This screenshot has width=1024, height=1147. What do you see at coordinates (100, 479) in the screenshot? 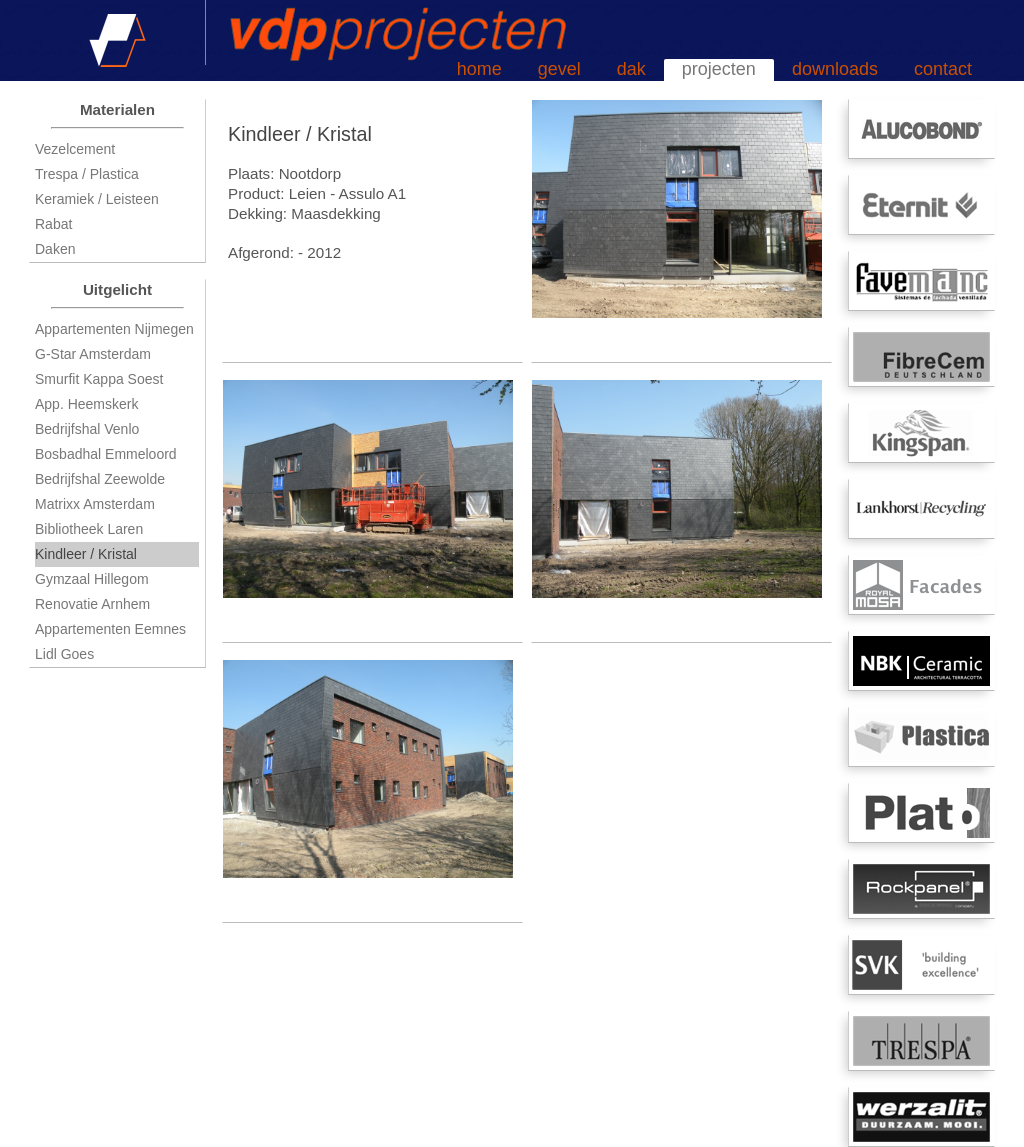
I see `Bedrijfshal Zeewolde` at bounding box center [100, 479].